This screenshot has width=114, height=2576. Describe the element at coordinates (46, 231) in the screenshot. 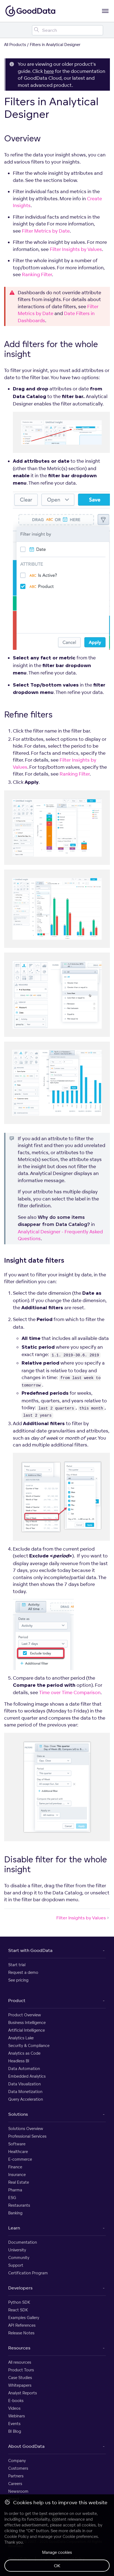

I see `Filter Metrics by Date` at that location.